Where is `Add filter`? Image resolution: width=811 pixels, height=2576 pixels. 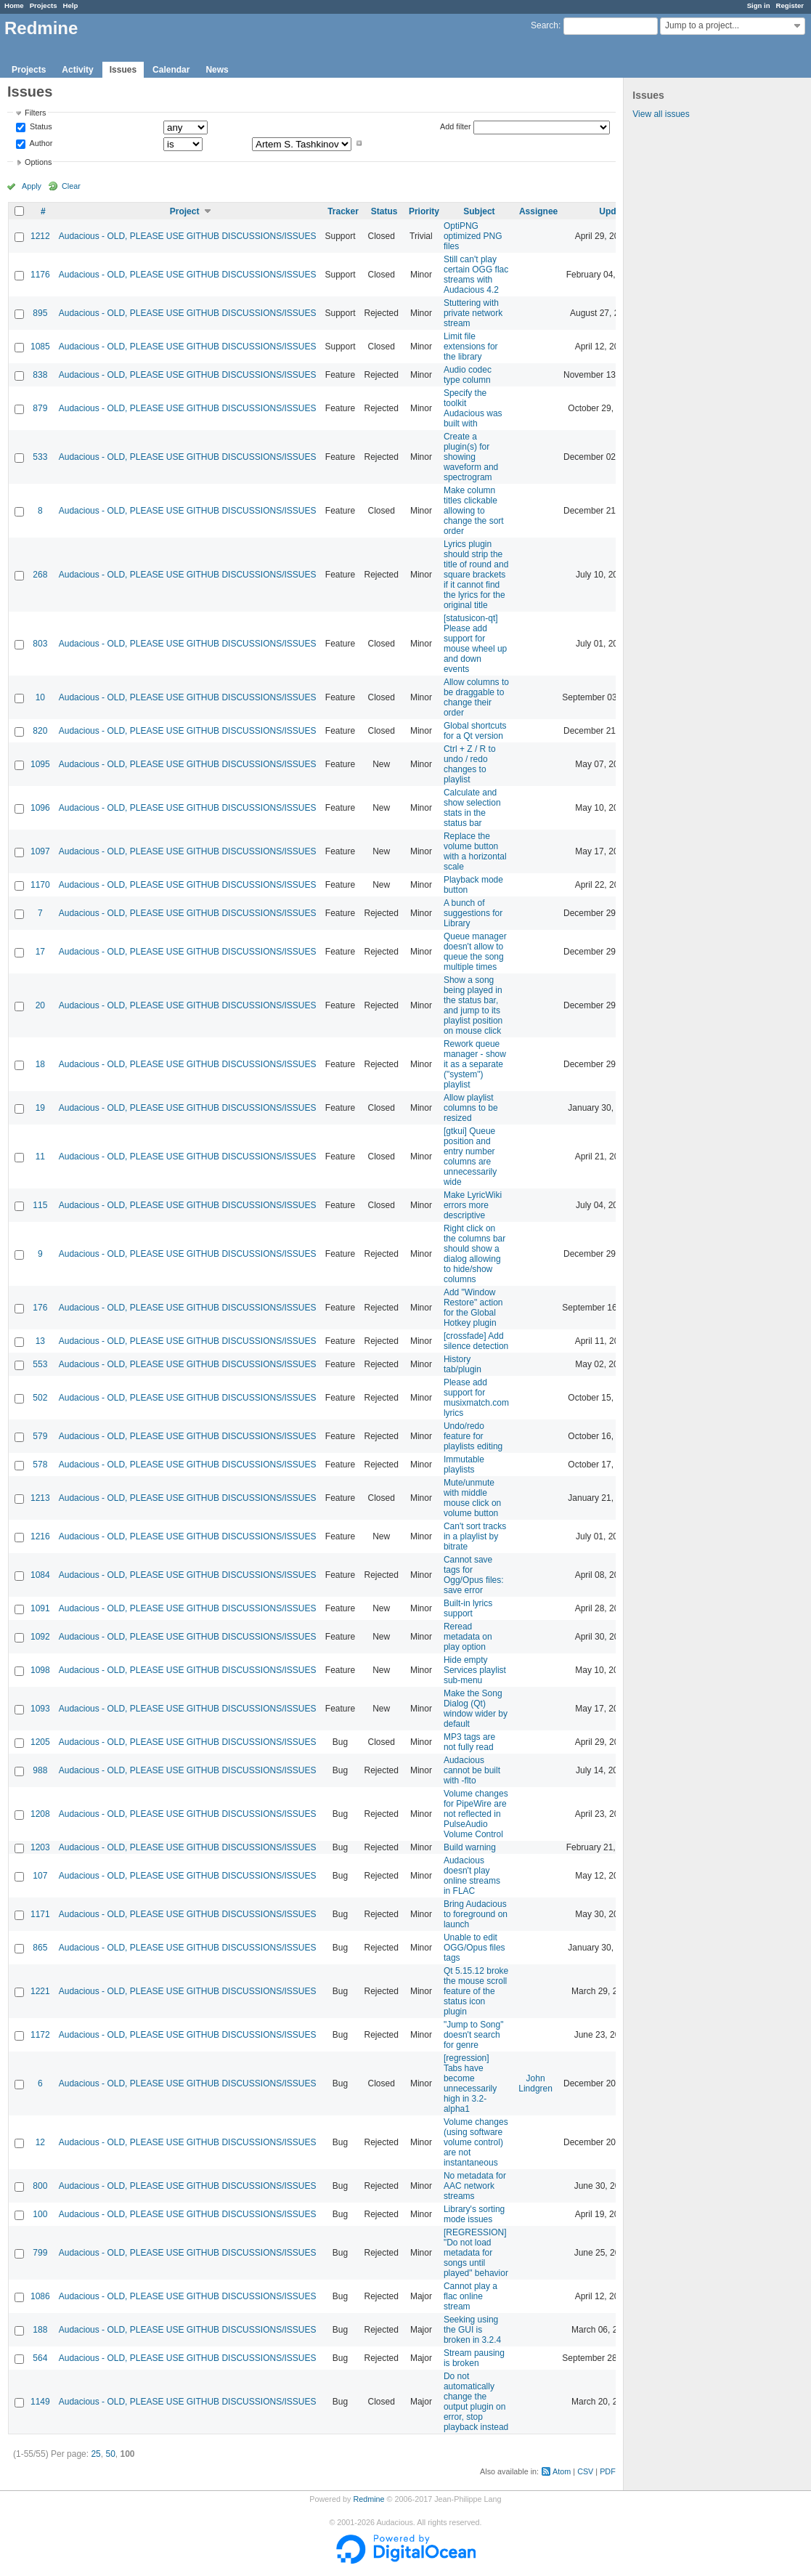 Add filter is located at coordinates (455, 126).